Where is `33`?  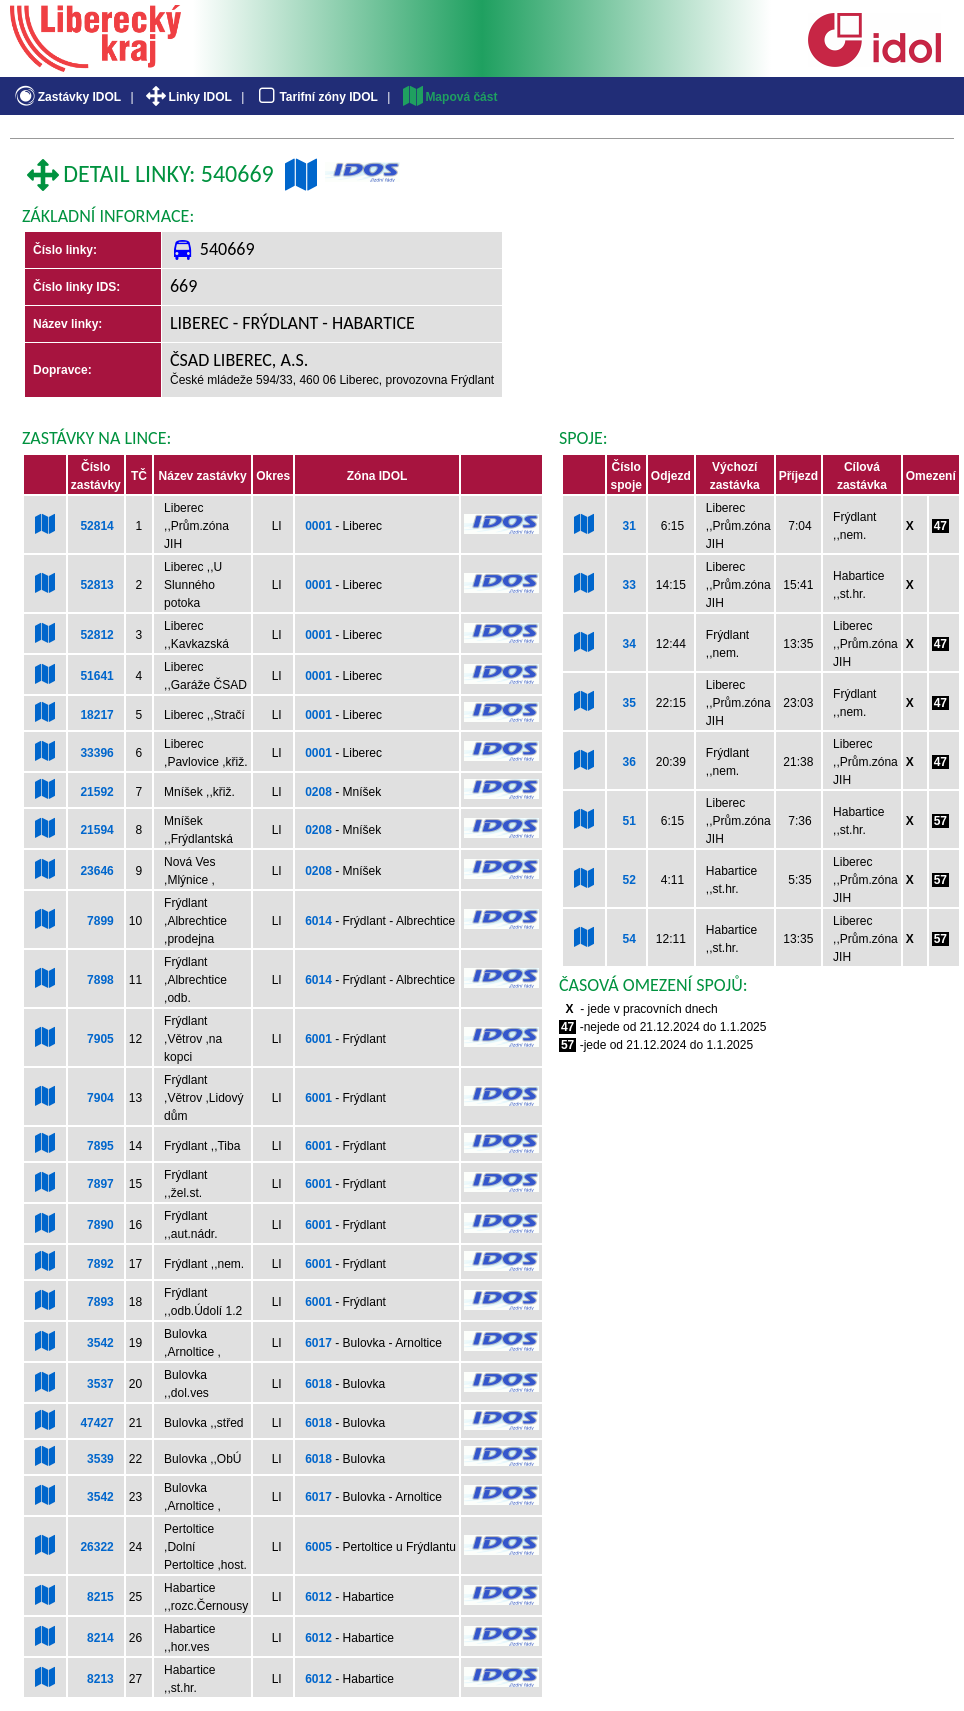
33 is located at coordinates (628, 585).